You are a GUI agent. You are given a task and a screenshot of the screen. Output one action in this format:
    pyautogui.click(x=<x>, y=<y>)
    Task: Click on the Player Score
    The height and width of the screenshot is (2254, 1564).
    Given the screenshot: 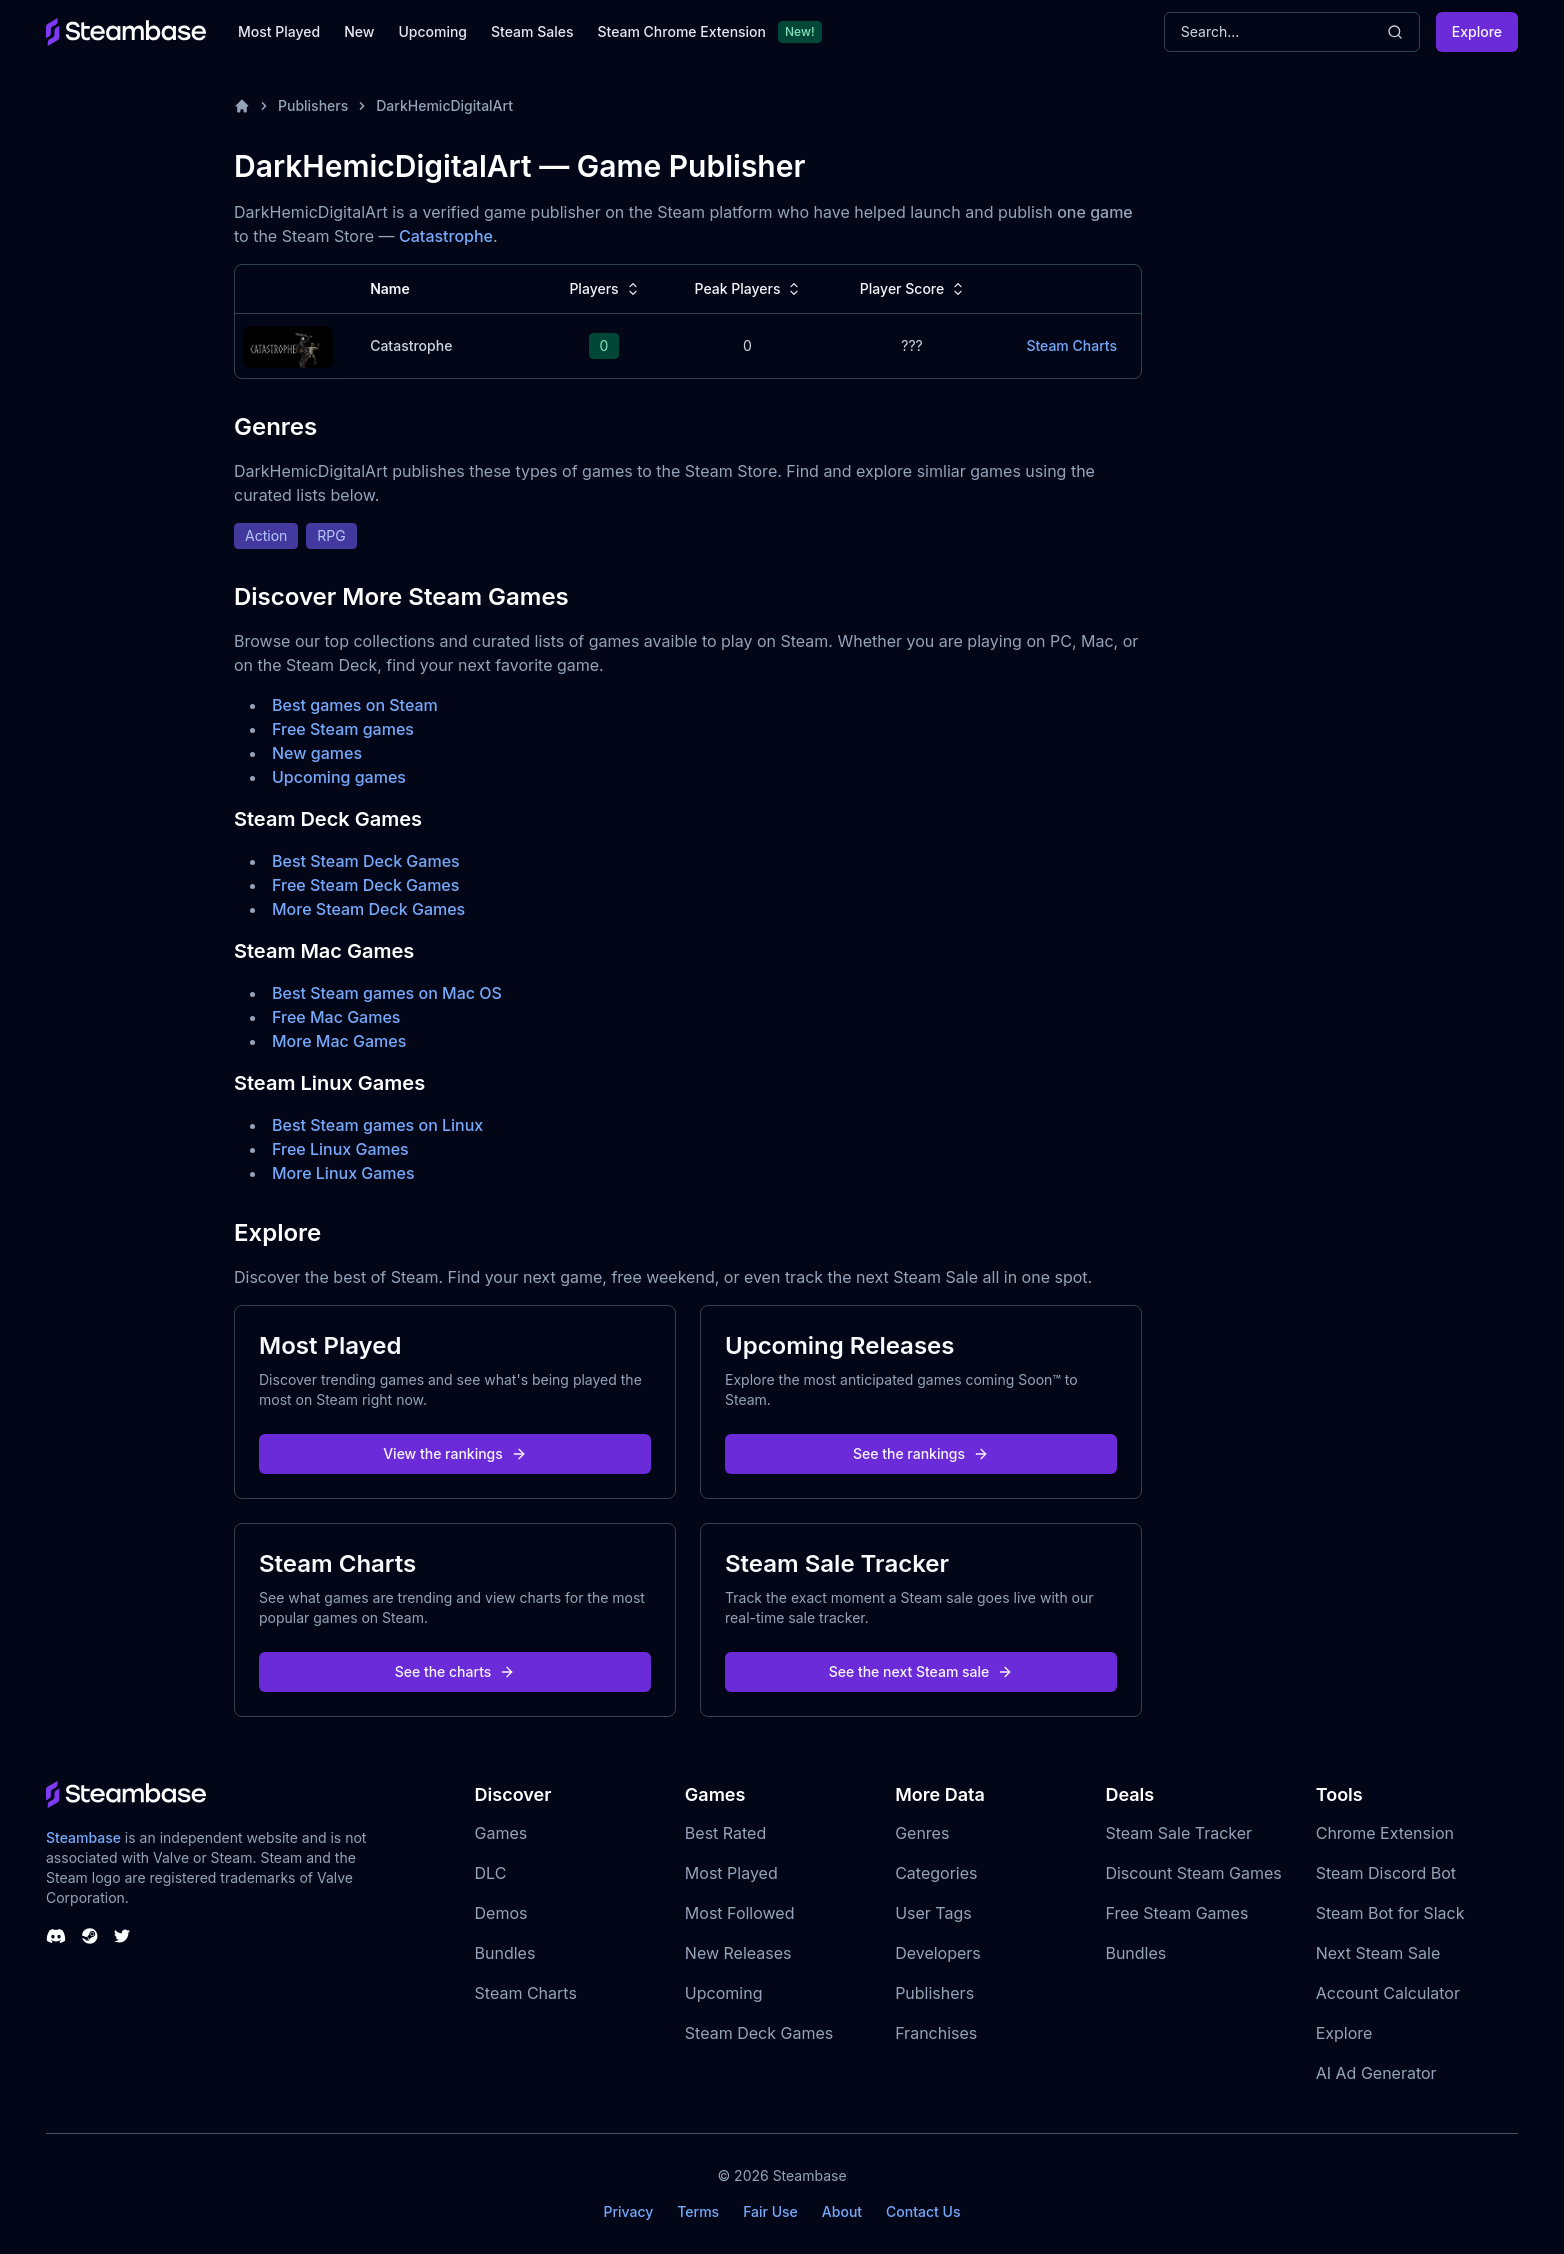 What is the action you would take?
    pyautogui.click(x=914, y=289)
    